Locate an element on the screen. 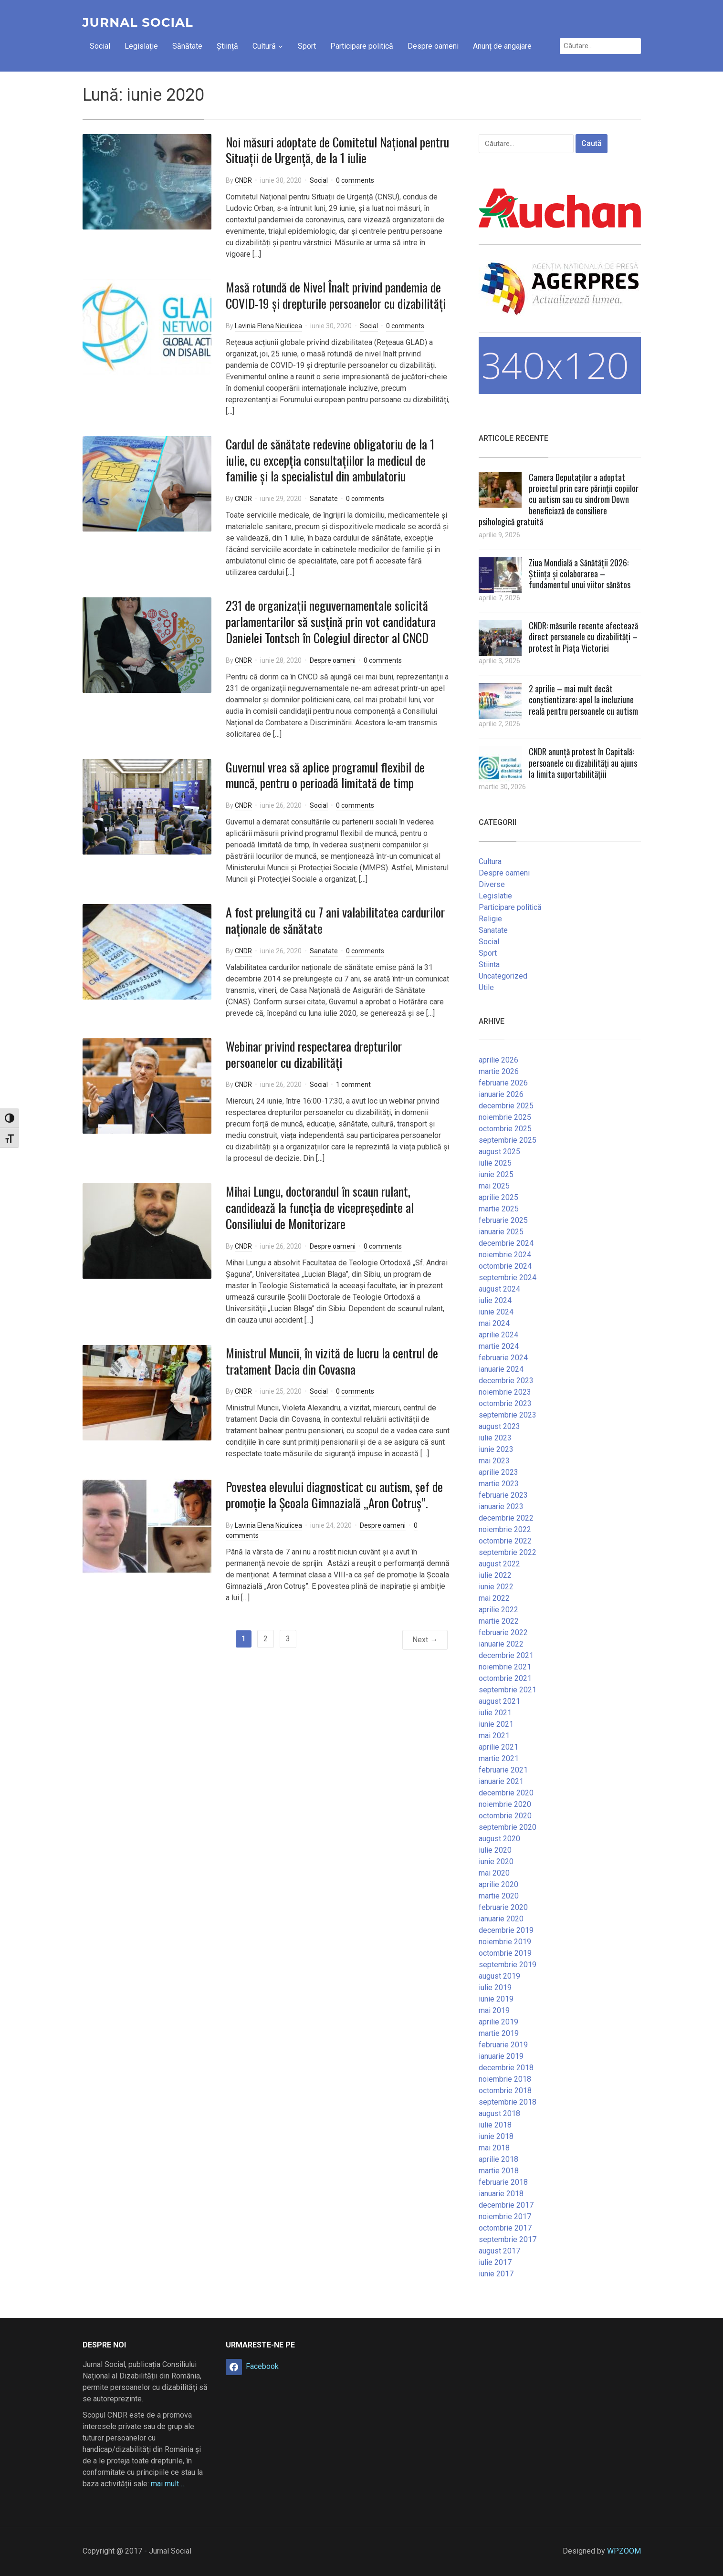 This screenshot has height=2576, width=723. octombrie 2023 is located at coordinates (505, 1403).